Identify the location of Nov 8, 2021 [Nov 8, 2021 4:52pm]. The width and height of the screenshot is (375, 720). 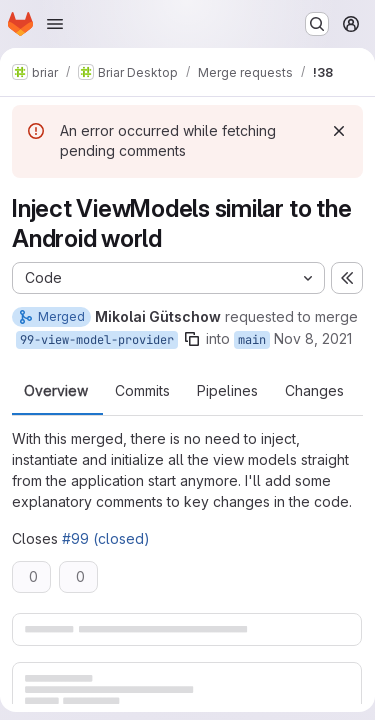
(313, 338).